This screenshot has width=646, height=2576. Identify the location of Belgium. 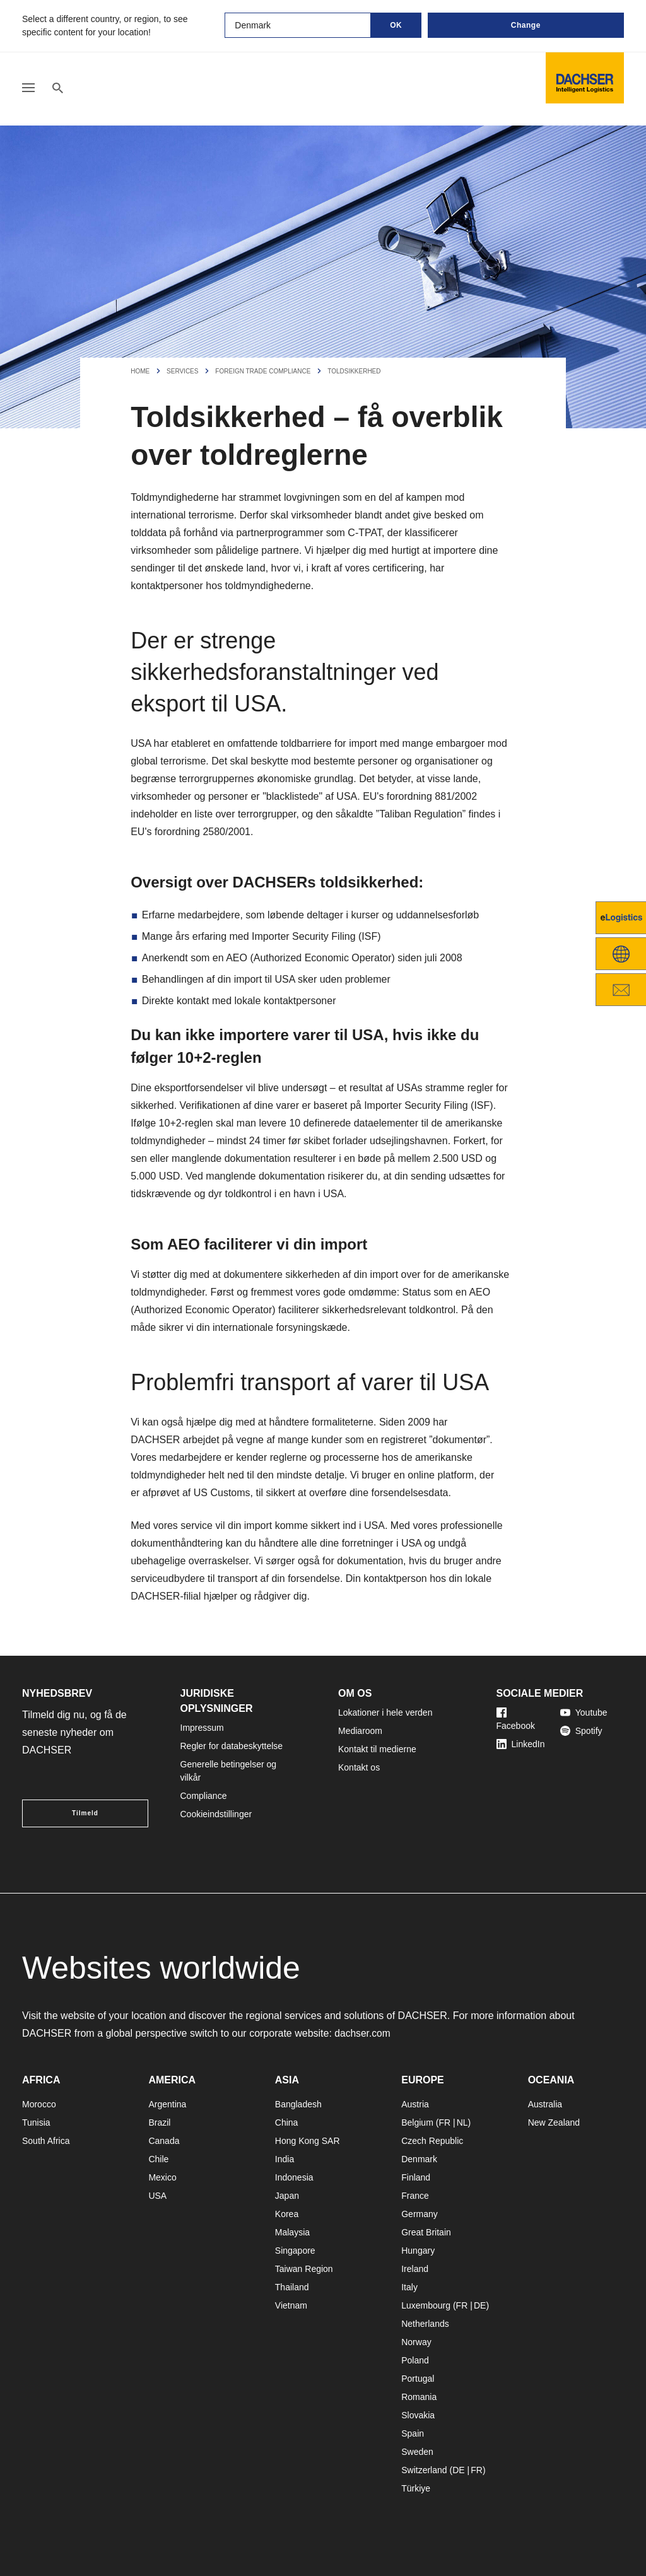
(417, 2122).